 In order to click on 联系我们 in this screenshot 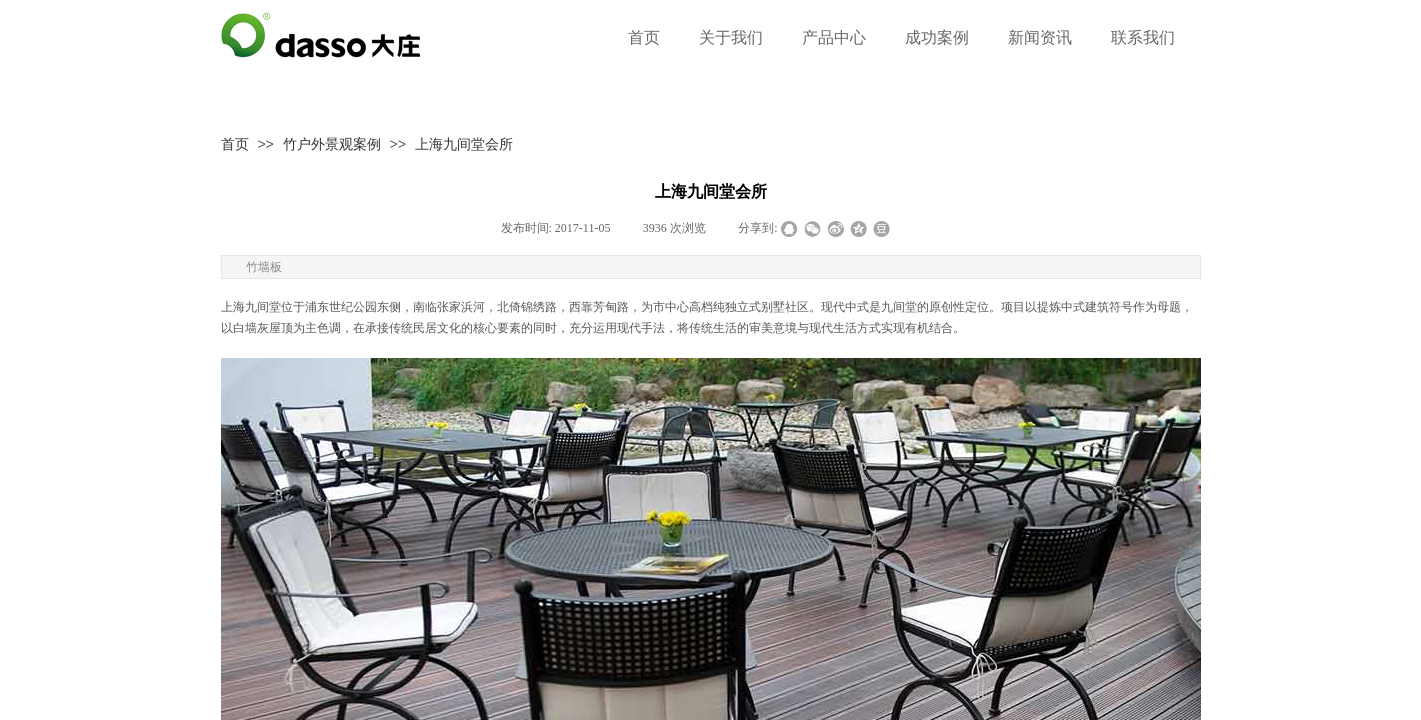, I will do `click(1143, 37)`.